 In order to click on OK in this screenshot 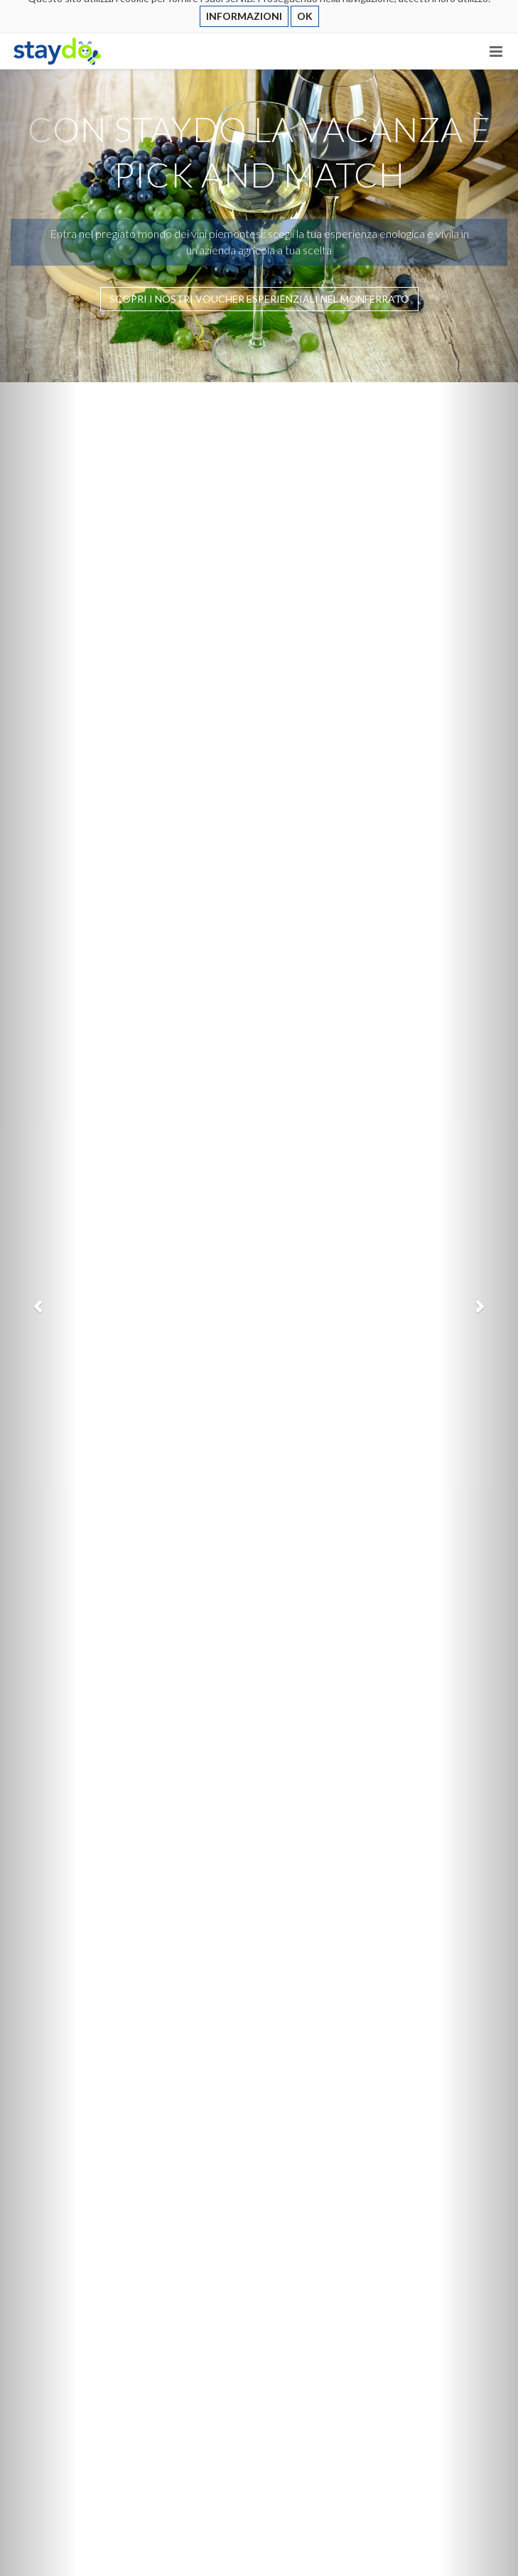, I will do `click(305, 16)`.